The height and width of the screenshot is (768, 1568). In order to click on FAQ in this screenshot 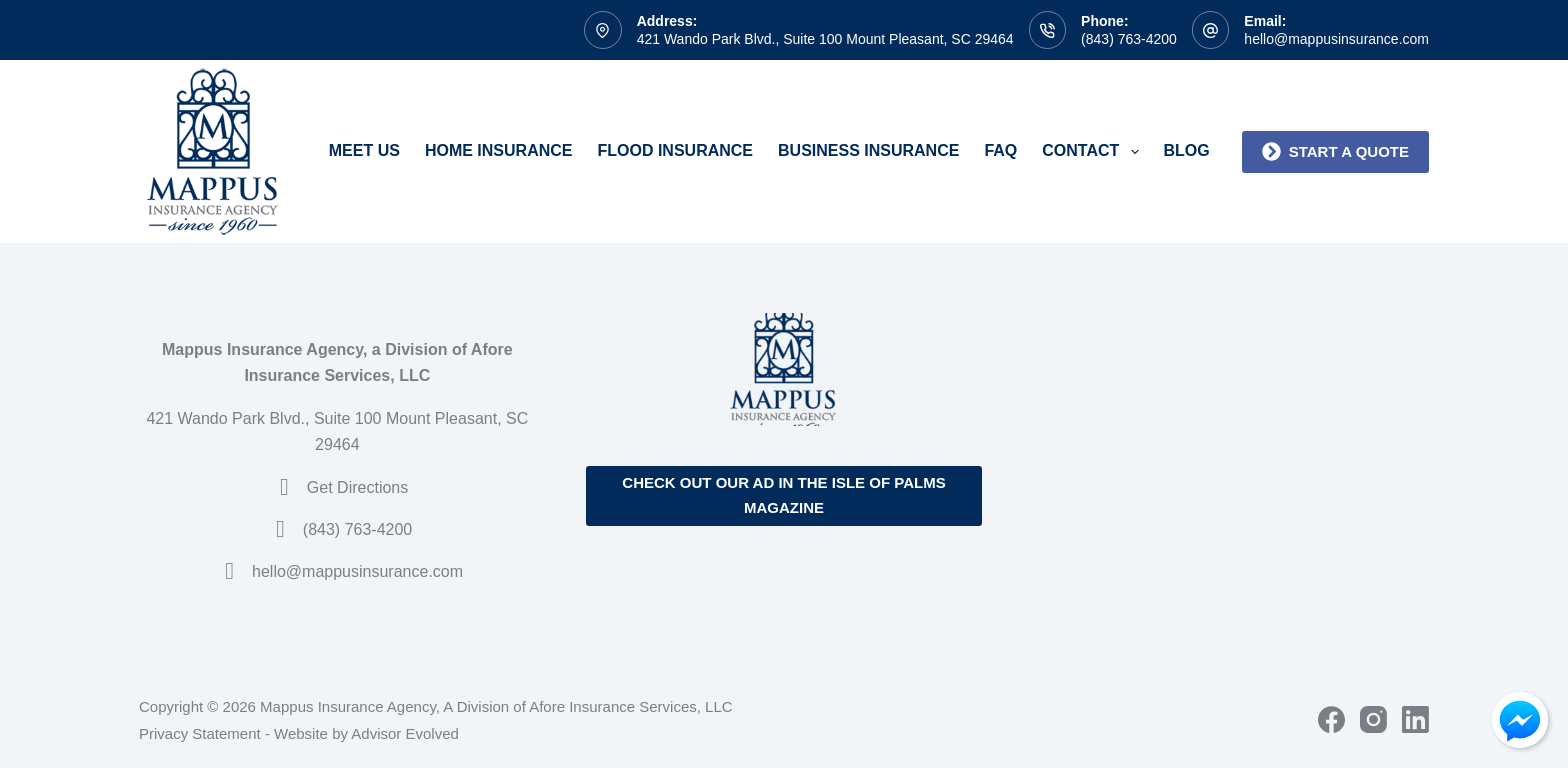, I will do `click(1000, 150)`.